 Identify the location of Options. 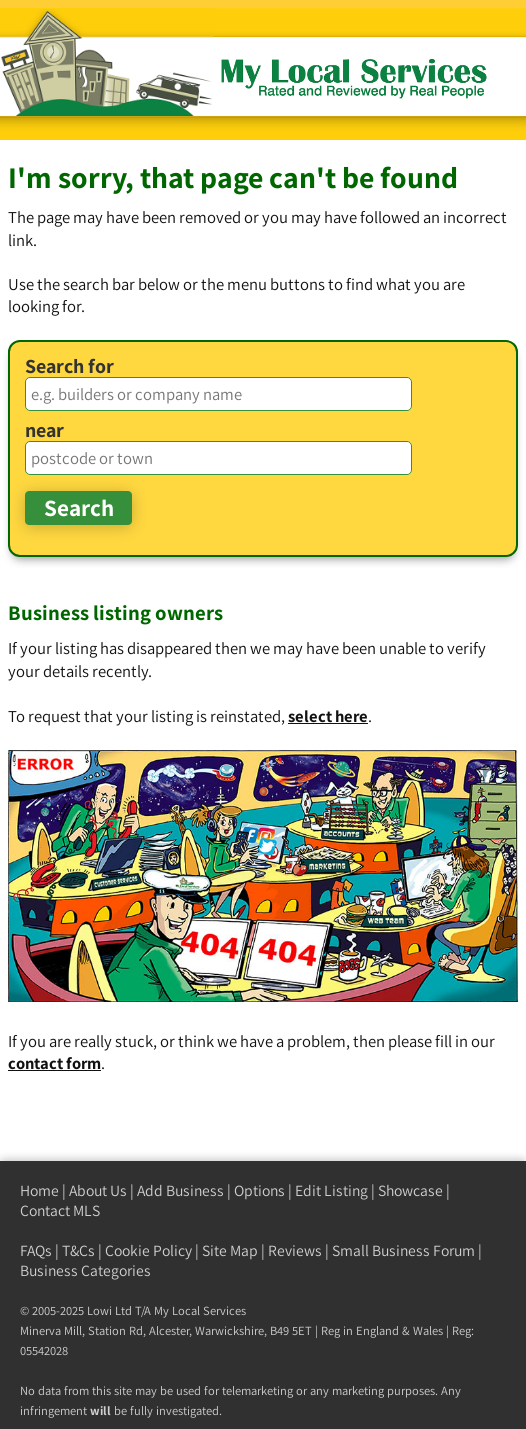
(259, 1190).